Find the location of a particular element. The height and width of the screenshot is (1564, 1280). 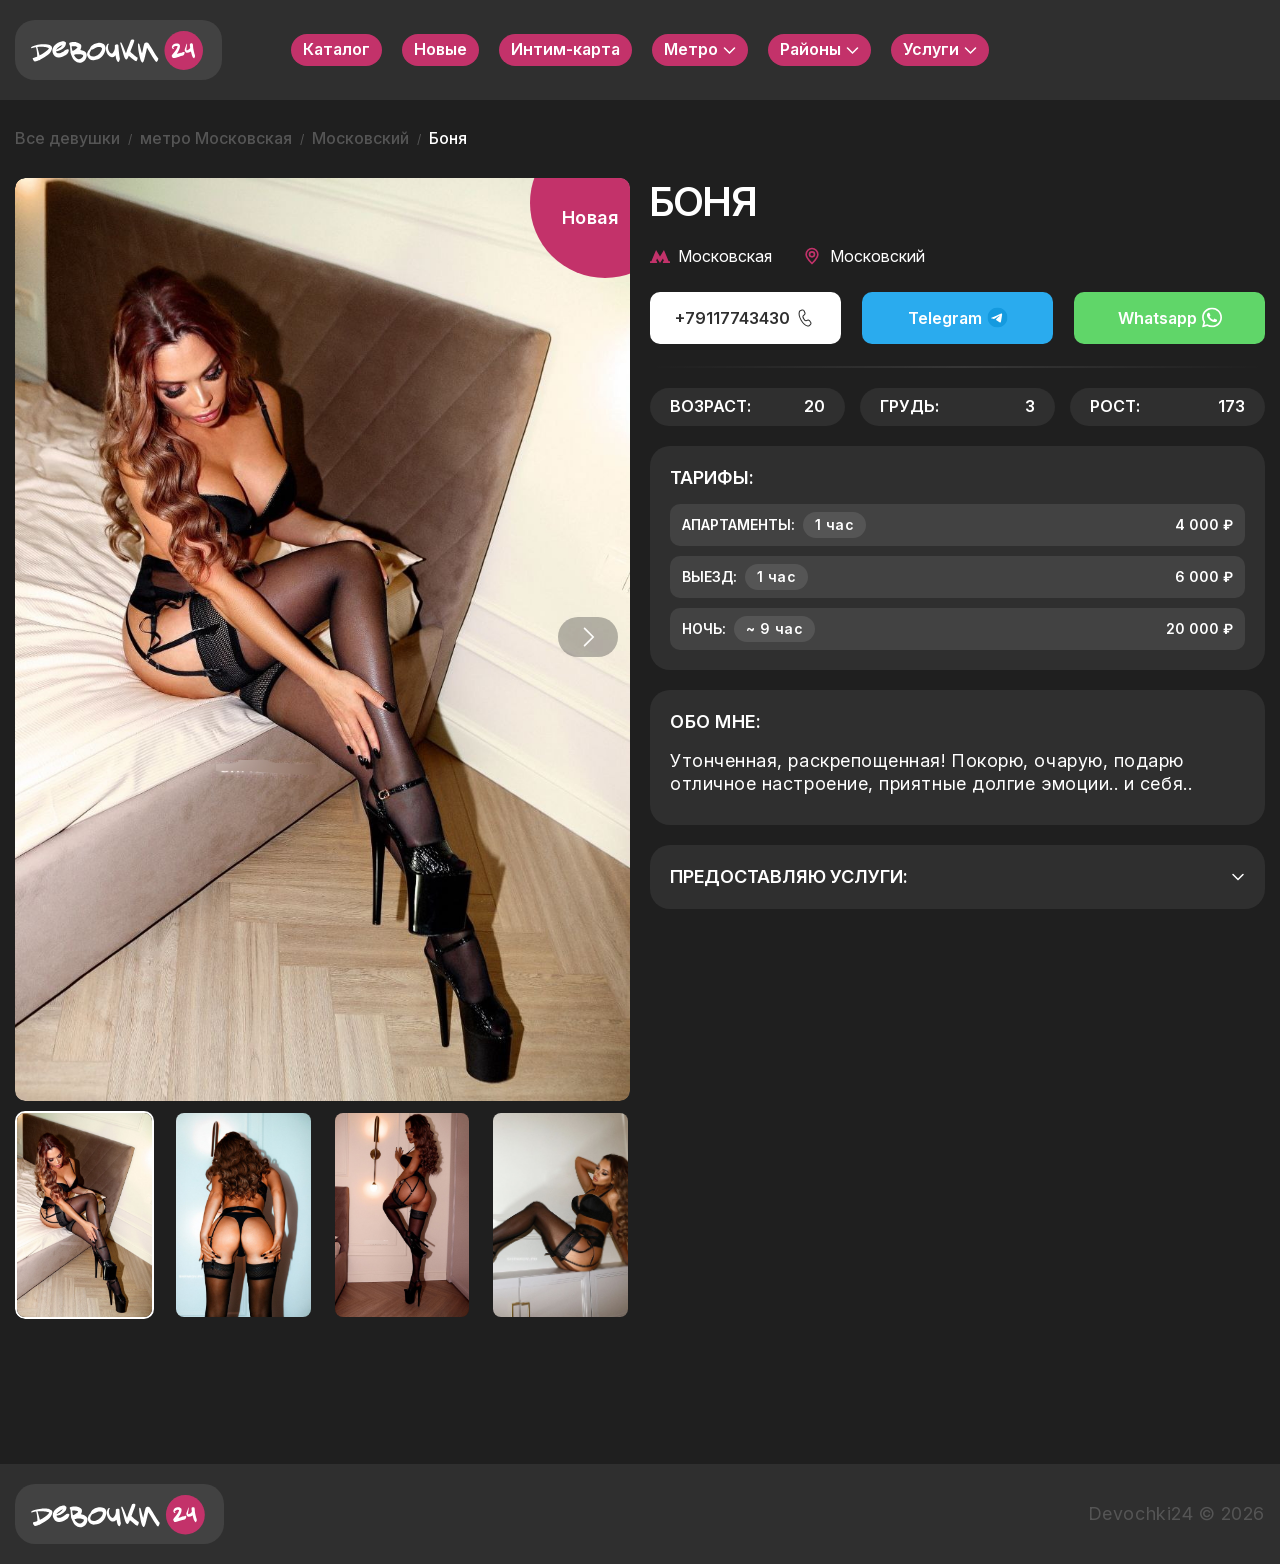

Telegram is located at coordinates (958, 317).